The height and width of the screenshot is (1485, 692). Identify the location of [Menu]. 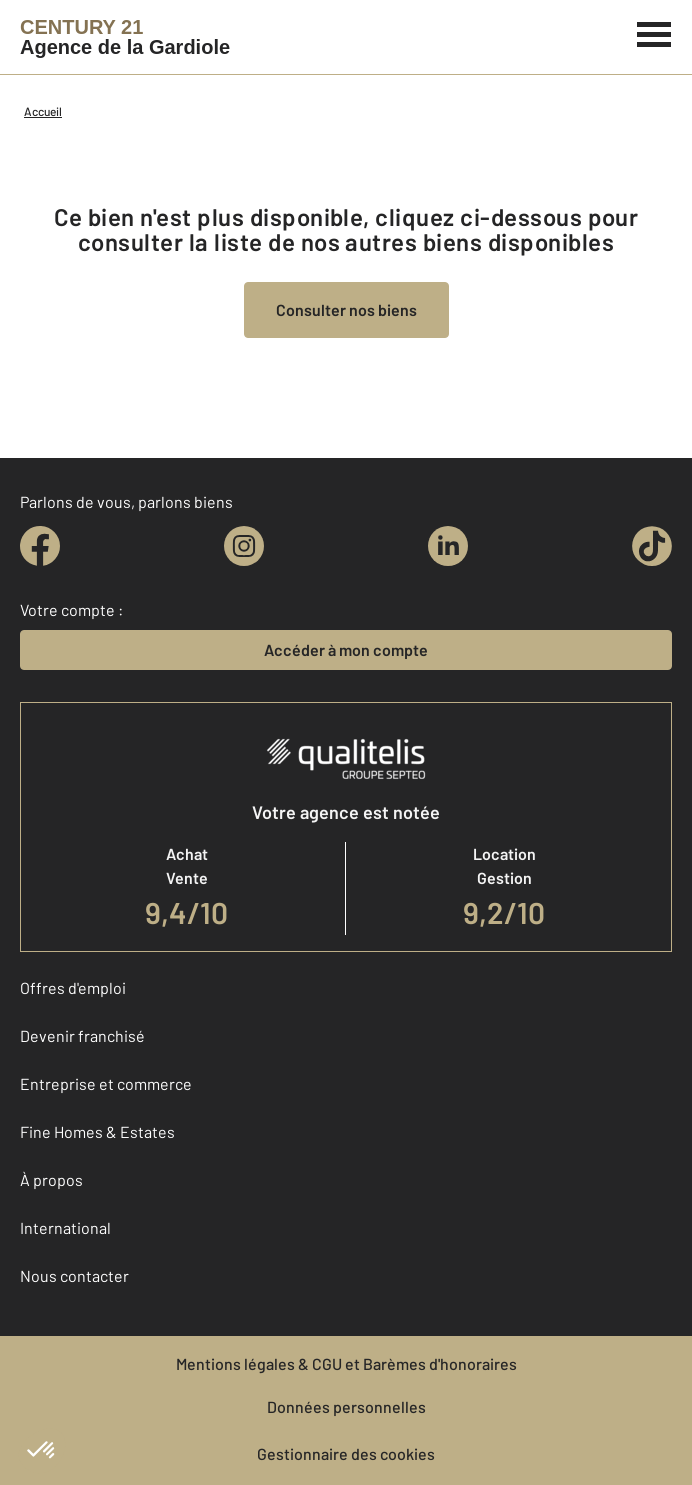
(654, 32).